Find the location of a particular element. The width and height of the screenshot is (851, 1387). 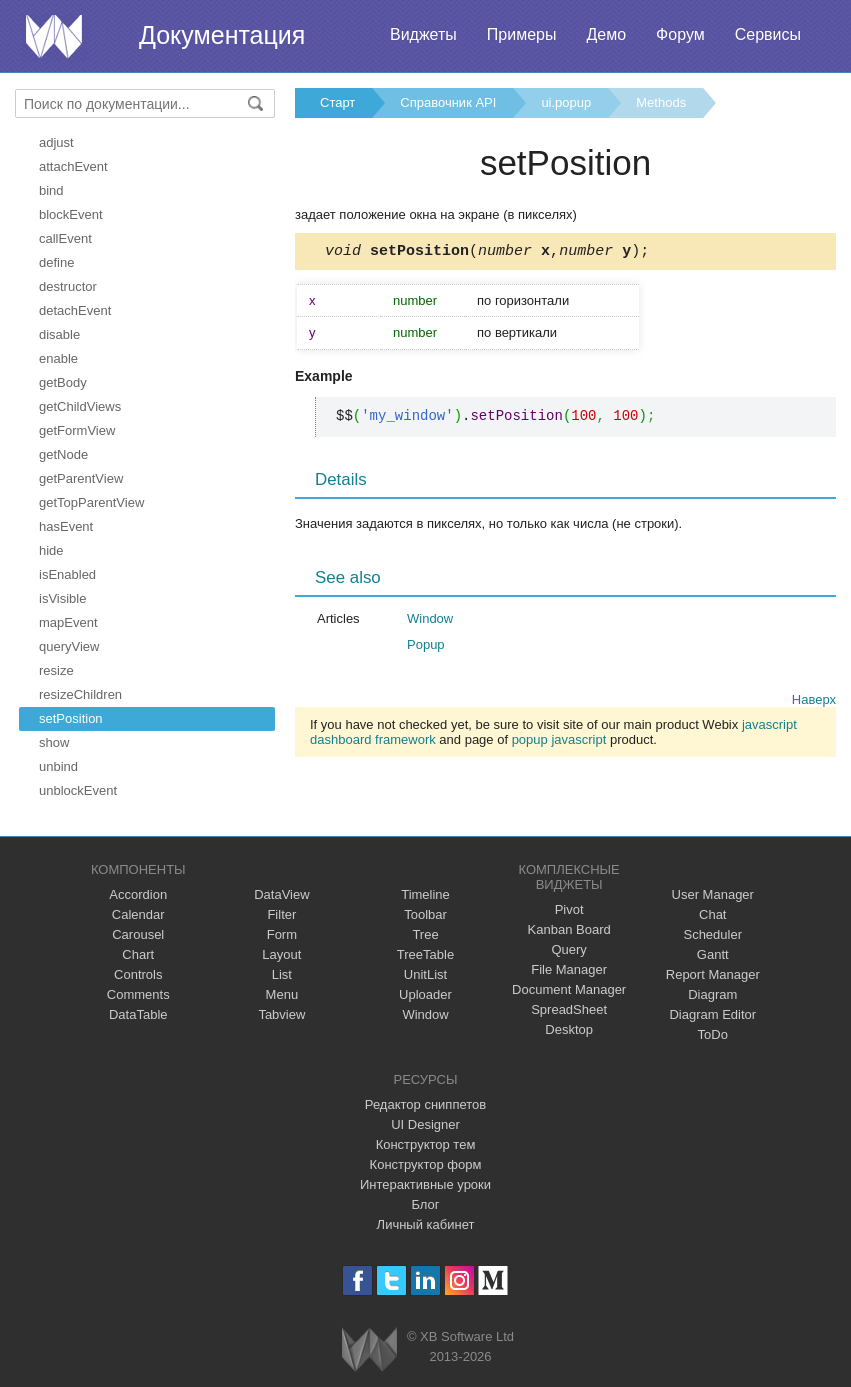

ToDo is located at coordinates (713, 1034).